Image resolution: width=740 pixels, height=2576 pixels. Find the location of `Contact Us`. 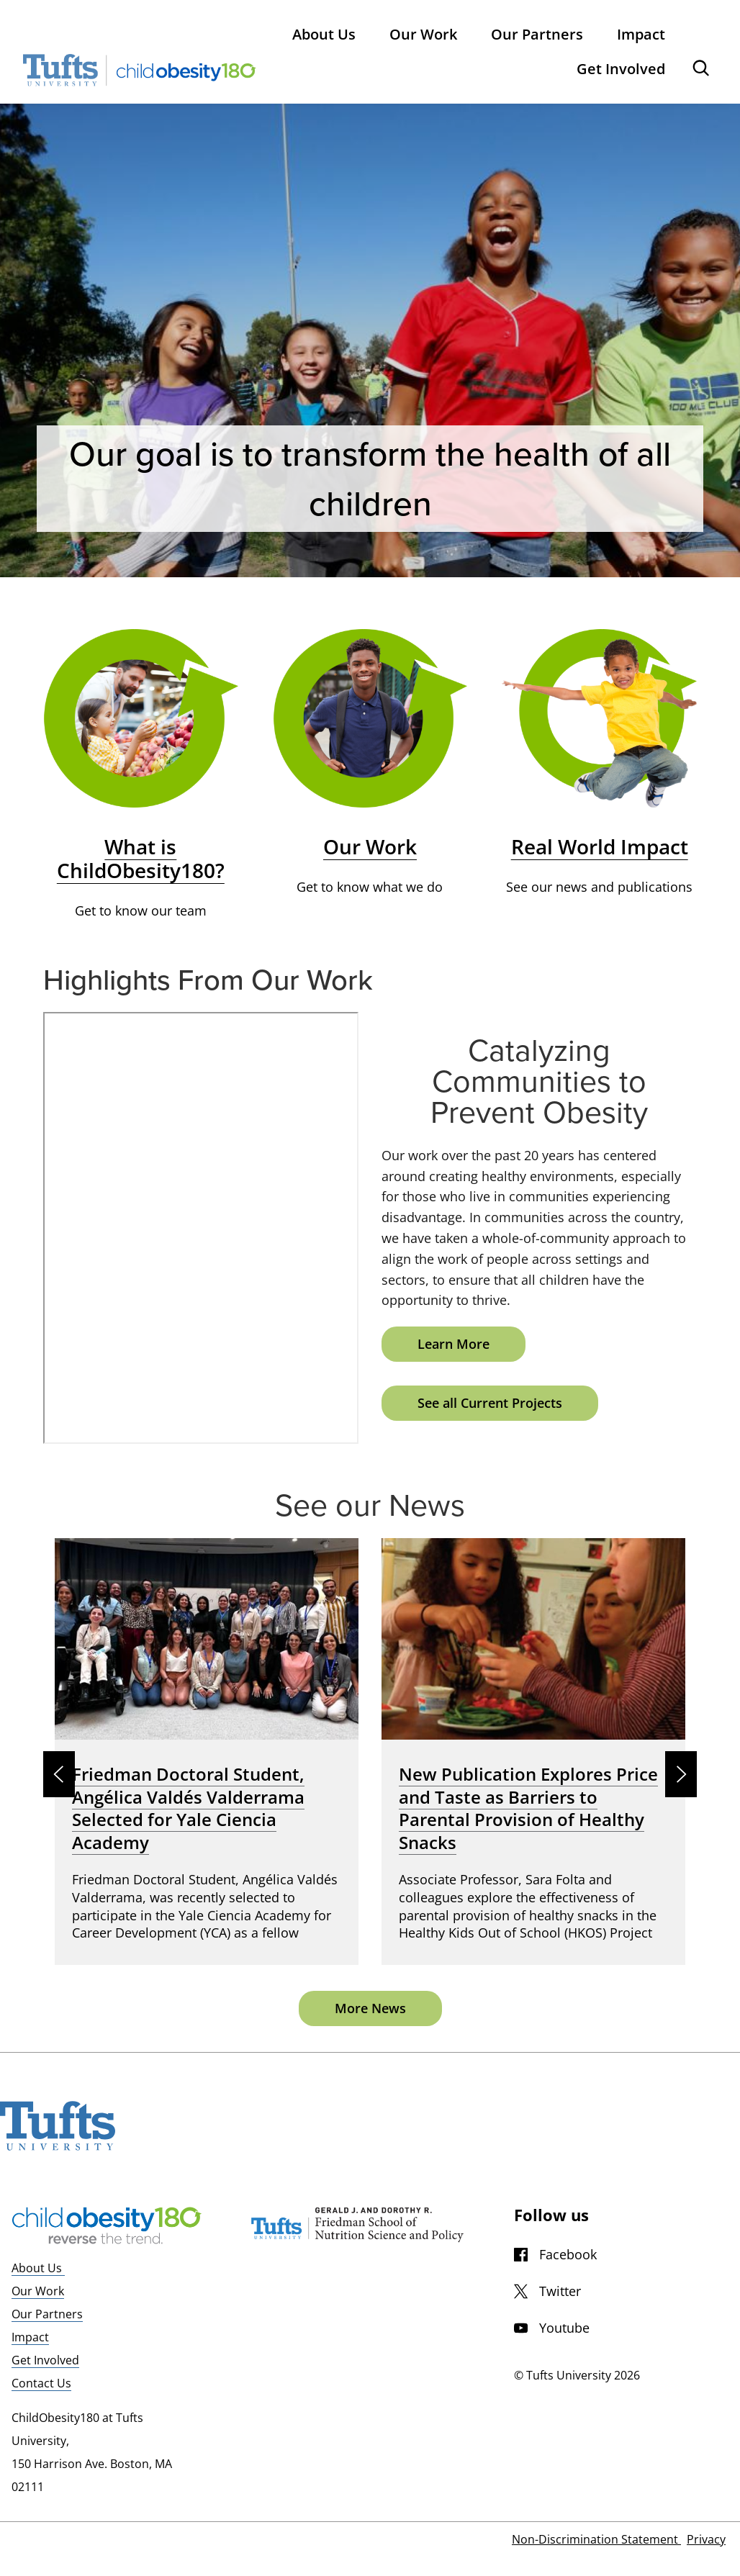

Contact Us is located at coordinates (41, 2383).